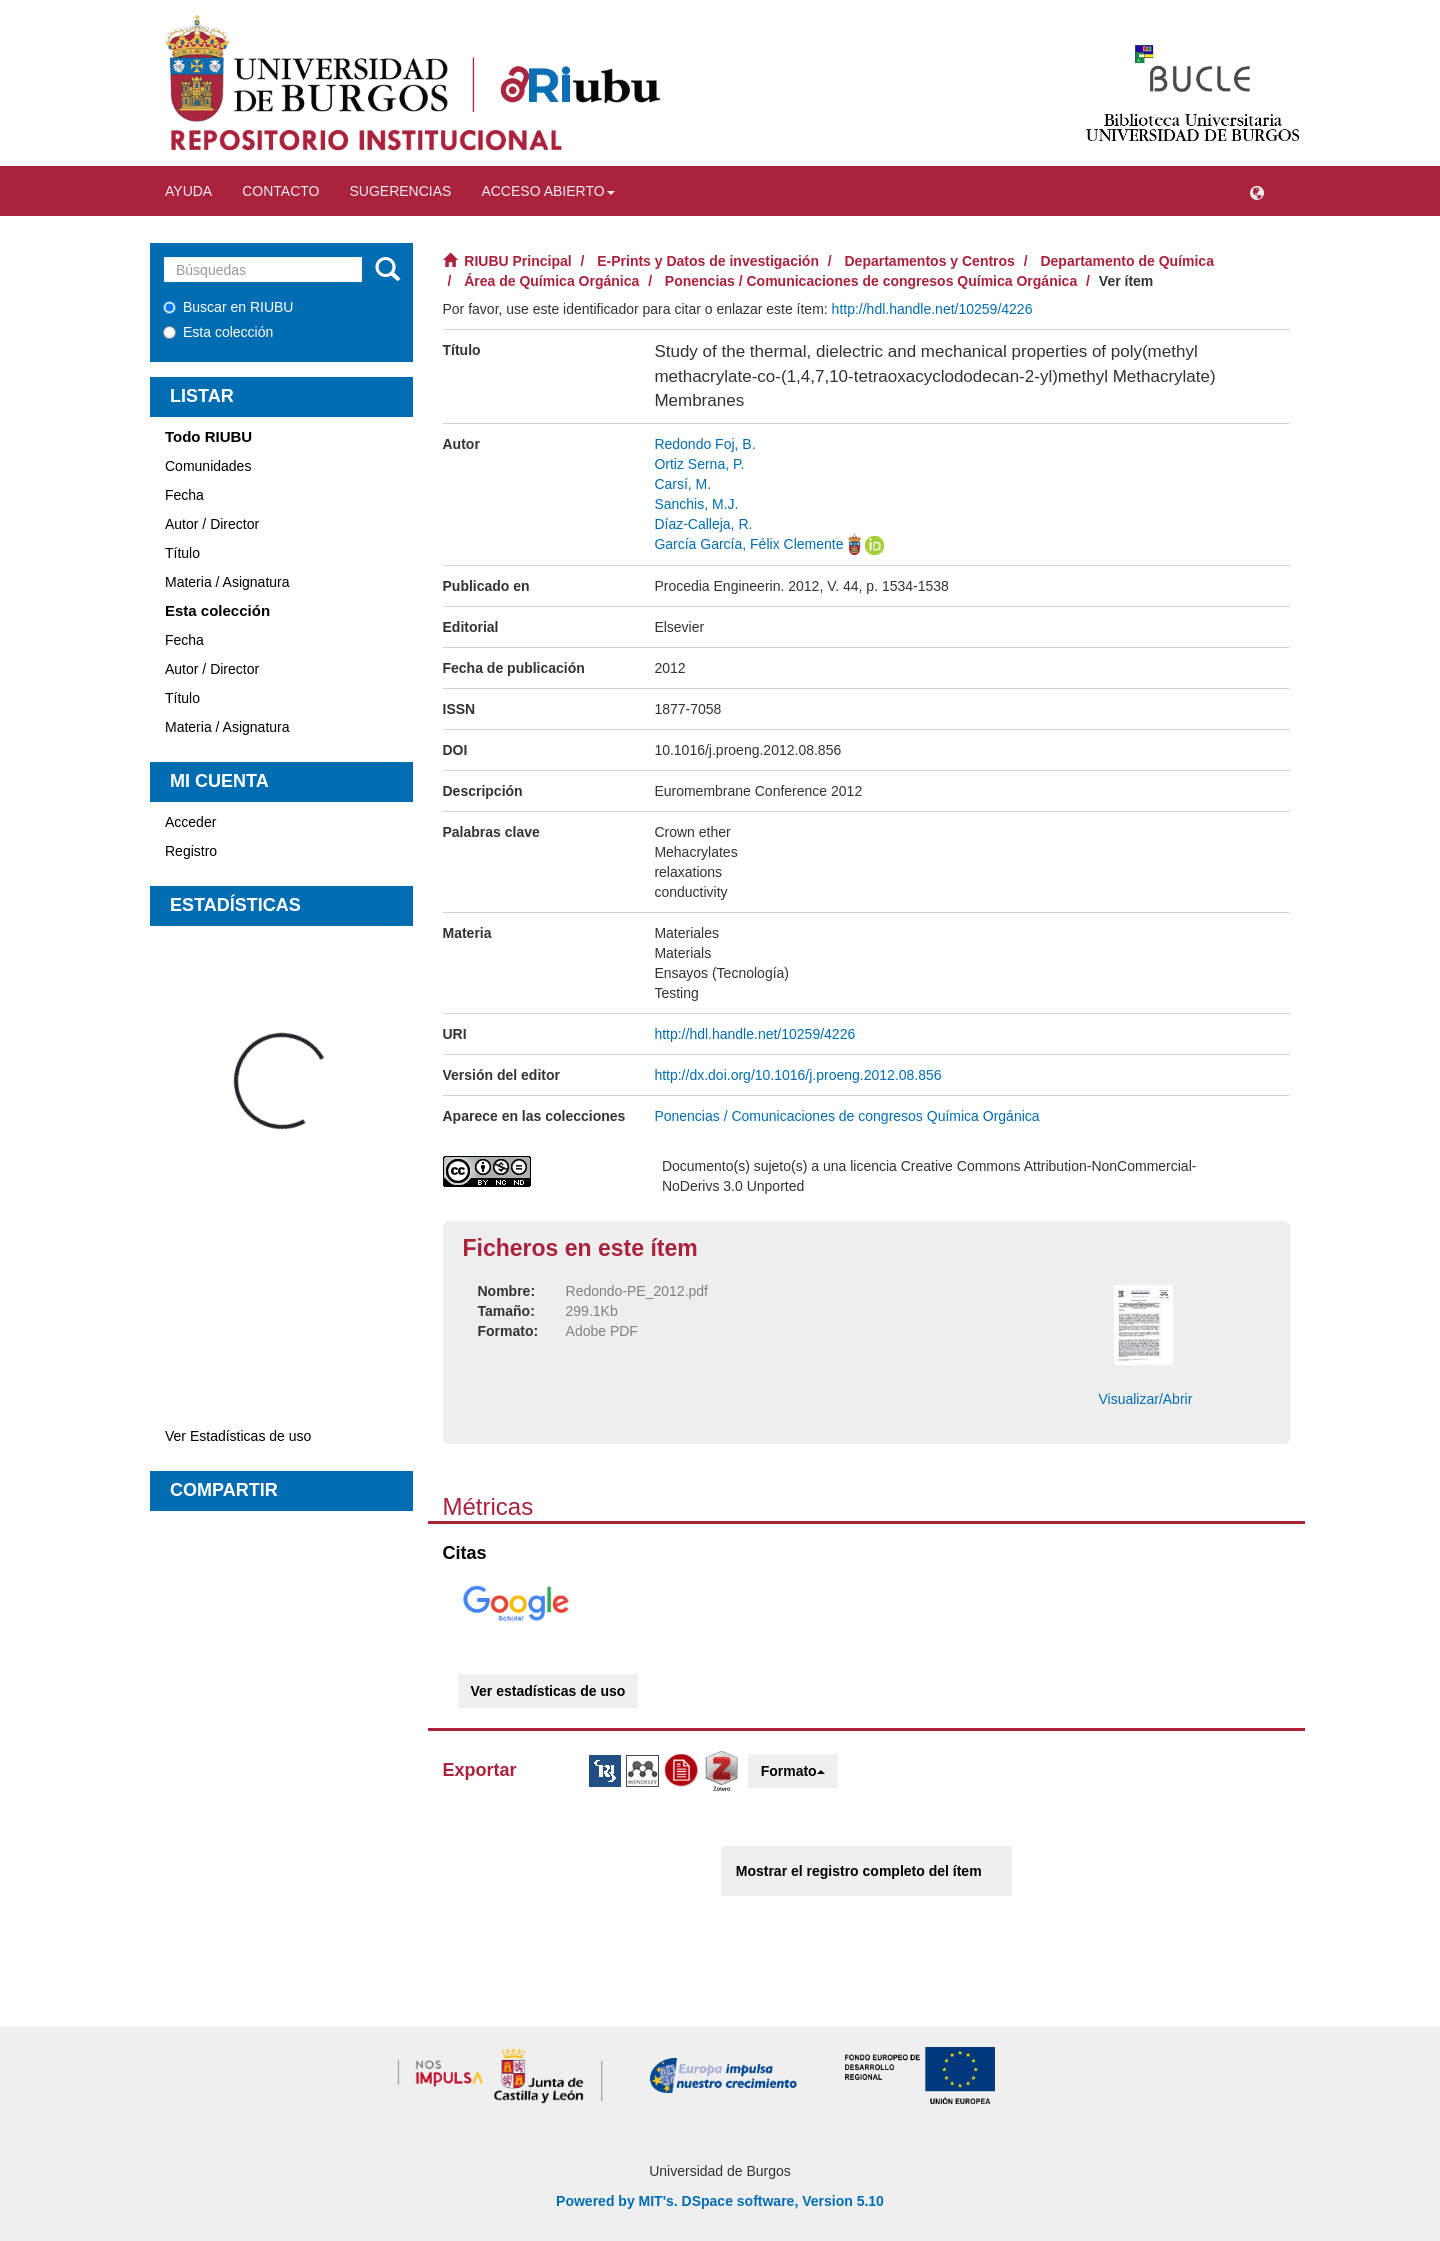 This screenshot has height=2241, width=1440. I want to click on Redondo Foj, B., so click(704, 444).